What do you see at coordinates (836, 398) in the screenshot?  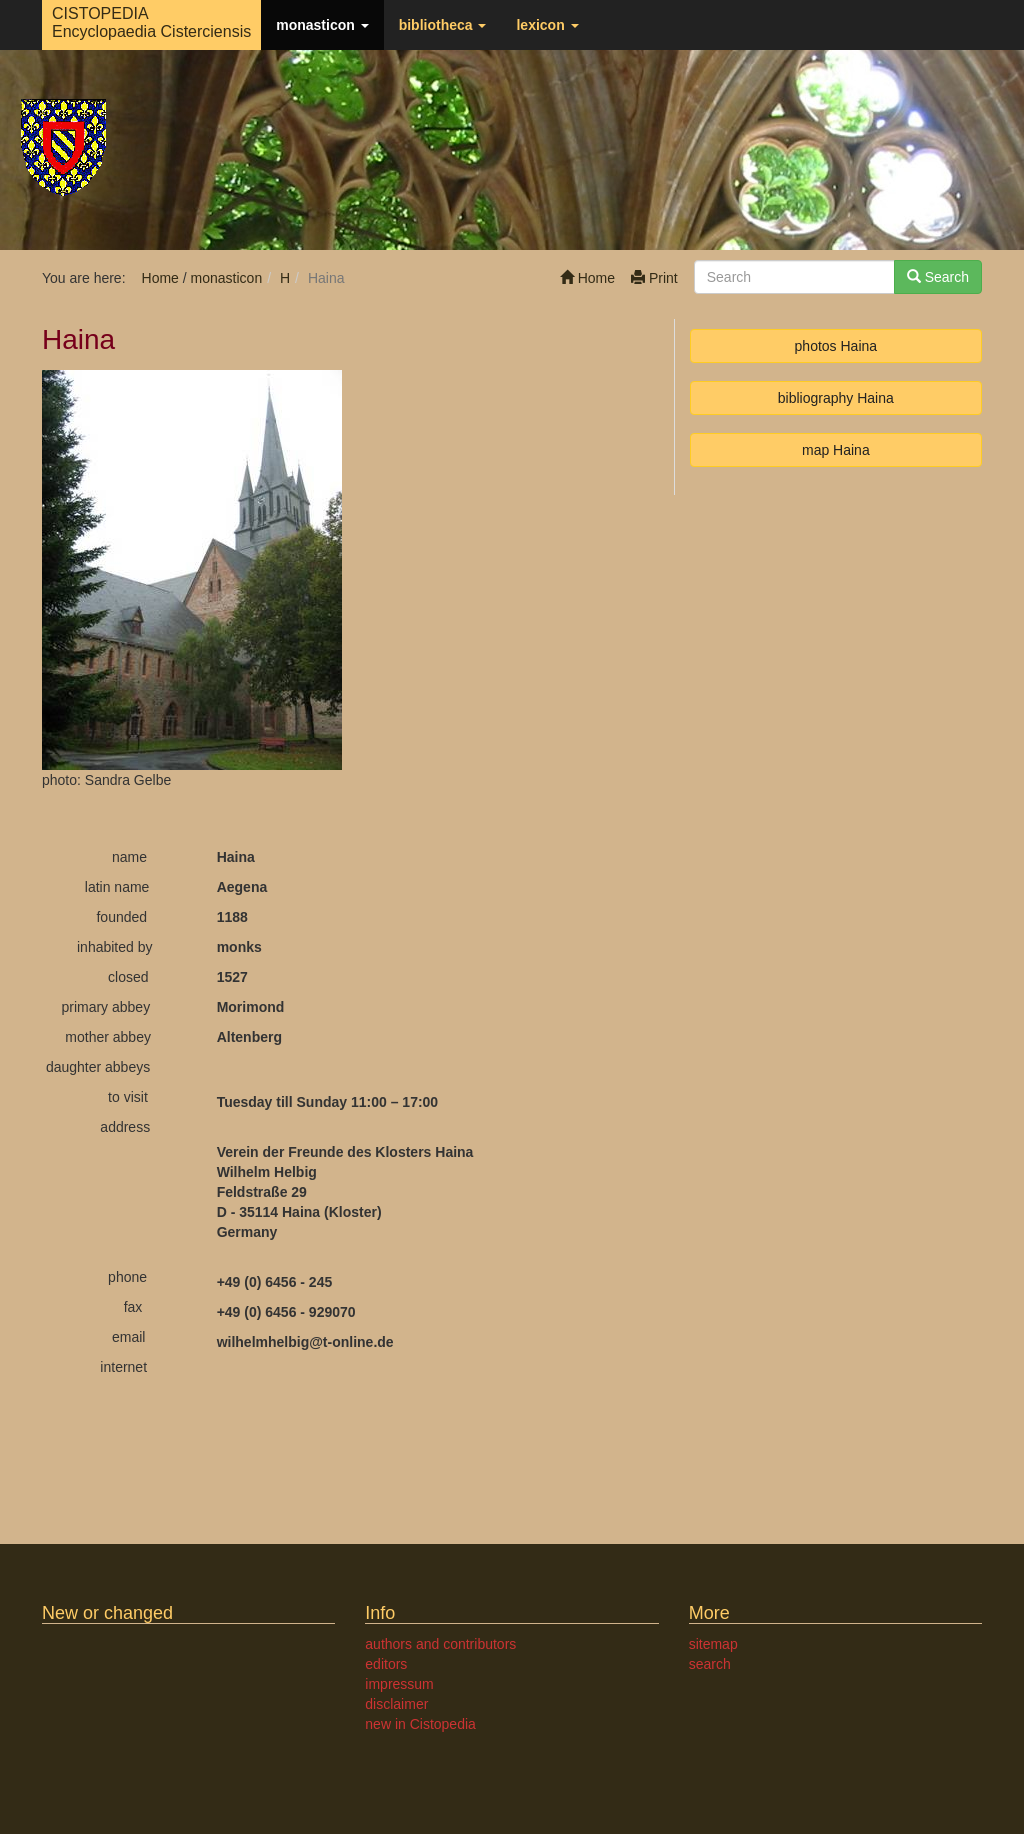 I see `bibliography Haina` at bounding box center [836, 398].